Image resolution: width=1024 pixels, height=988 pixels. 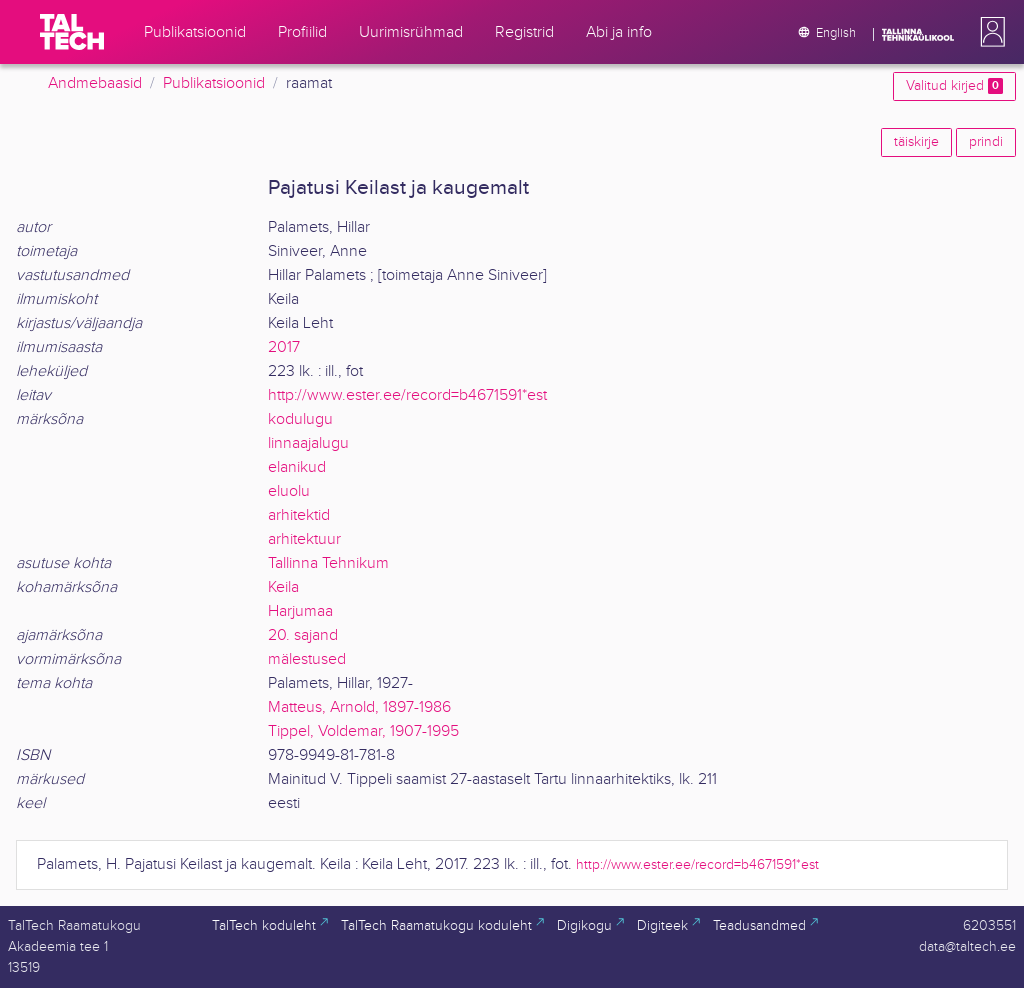 What do you see at coordinates (304, 539) in the screenshot?
I see `arhitektuur` at bounding box center [304, 539].